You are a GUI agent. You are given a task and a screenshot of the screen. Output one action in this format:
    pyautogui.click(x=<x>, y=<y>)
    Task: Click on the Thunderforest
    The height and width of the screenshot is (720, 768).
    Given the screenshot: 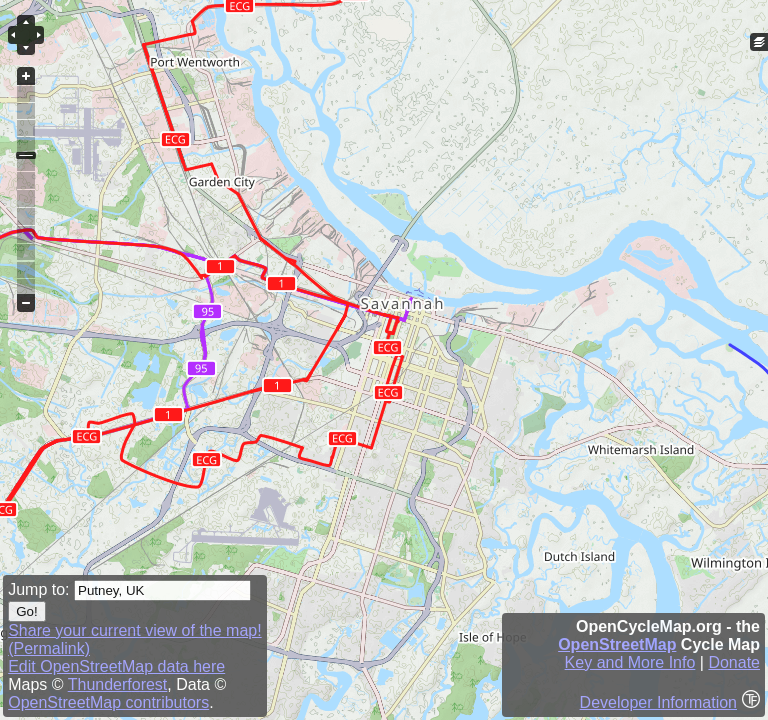 What is the action you would take?
    pyautogui.click(x=118, y=684)
    